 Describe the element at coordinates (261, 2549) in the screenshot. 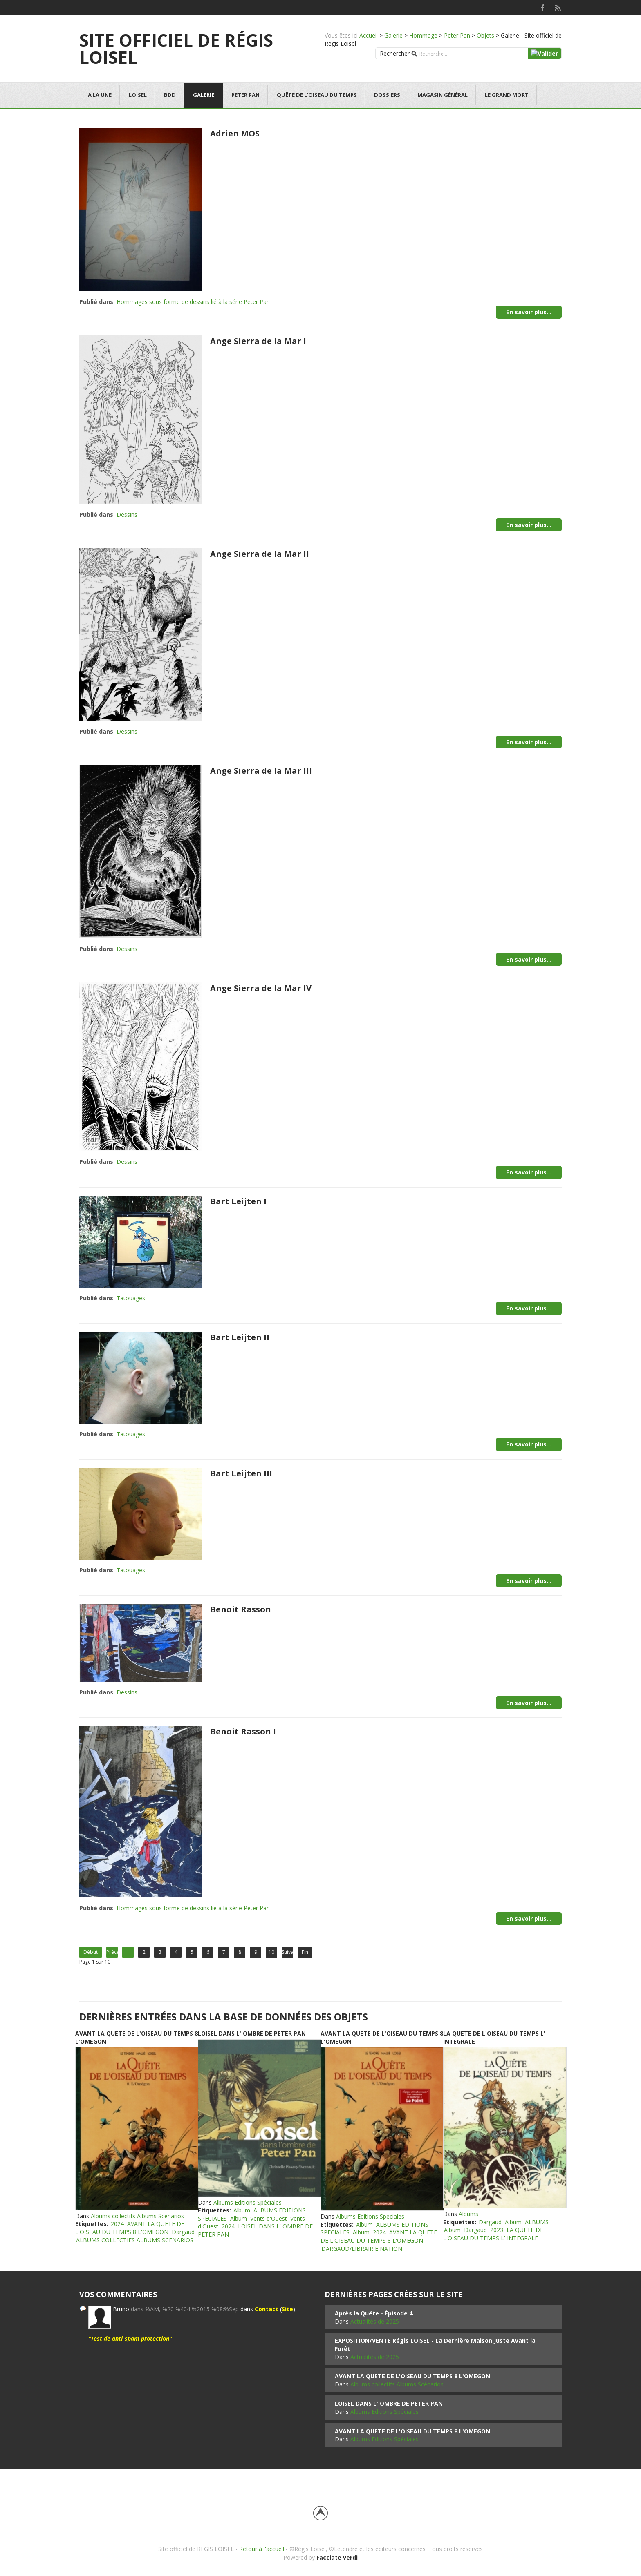

I see `Retour à l'accueil` at that location.